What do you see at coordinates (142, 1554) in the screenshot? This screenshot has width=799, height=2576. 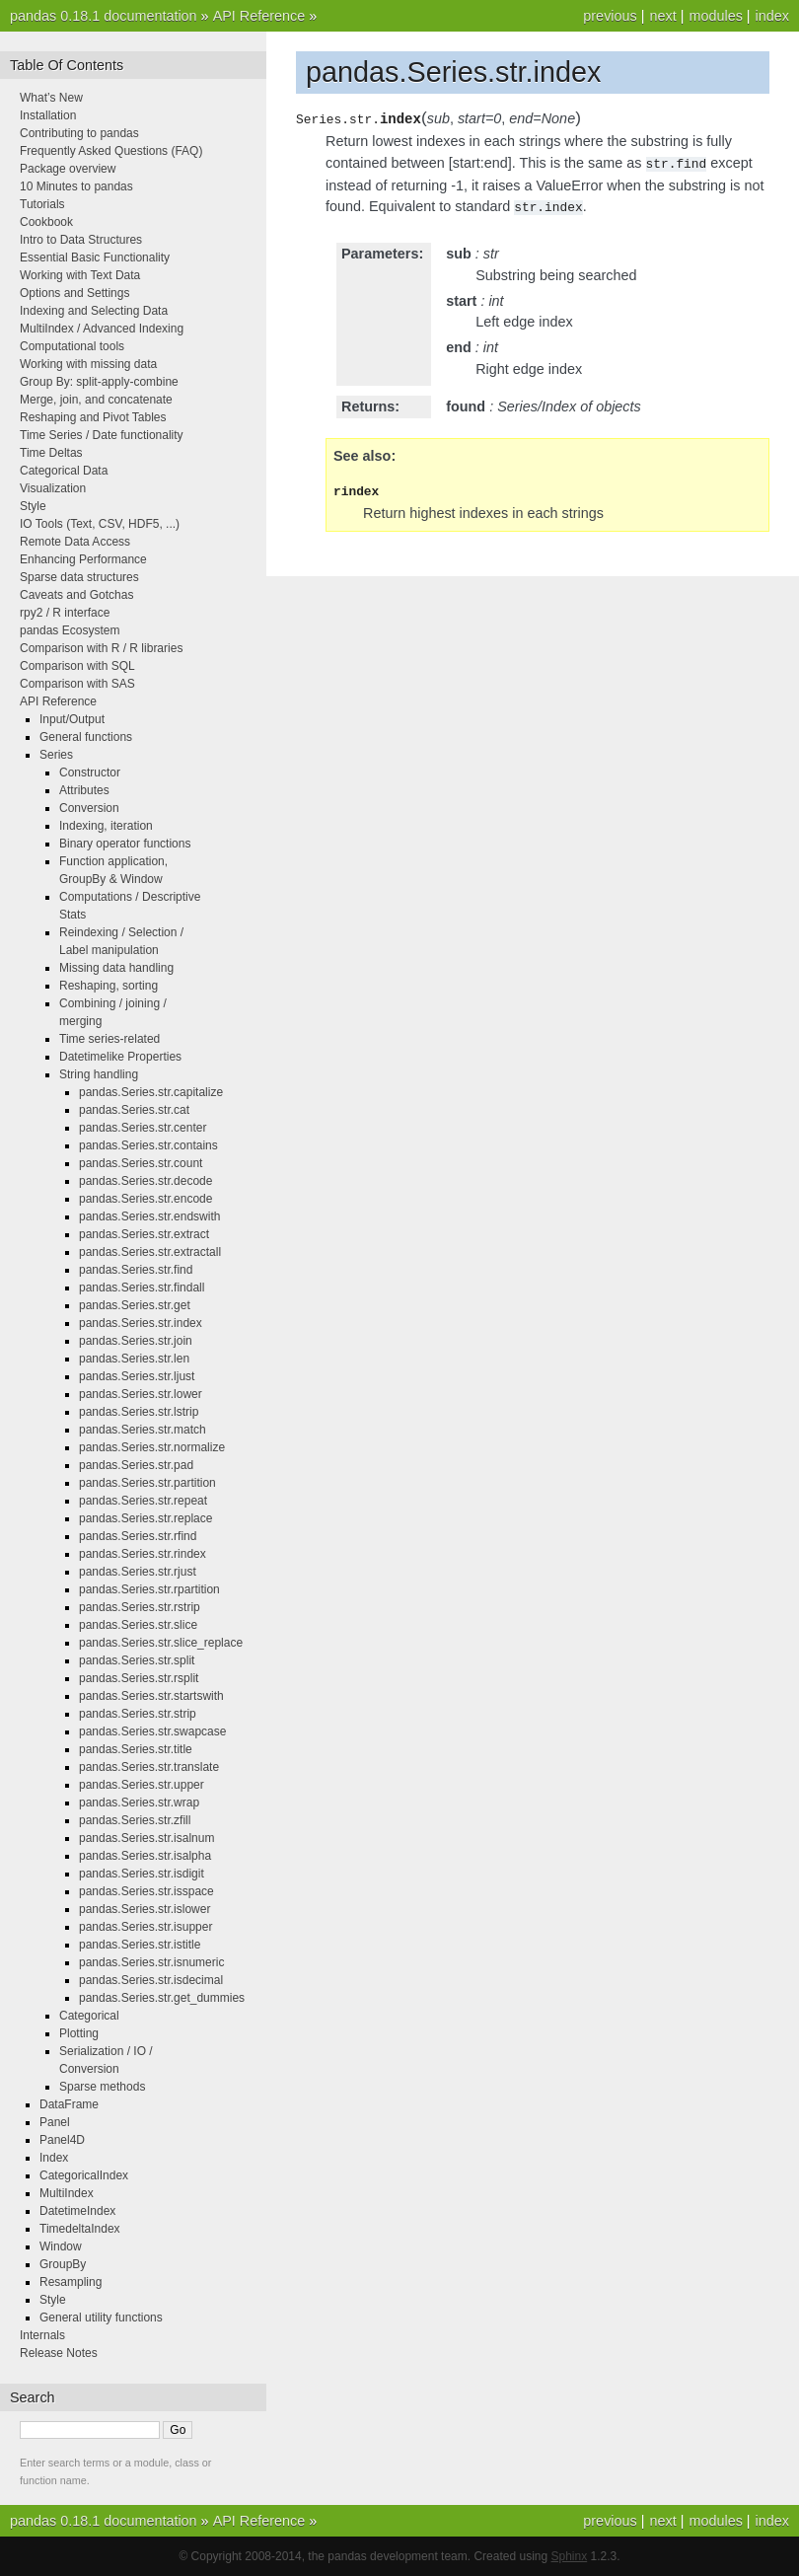 I see `pandas.Series.str.rindex` at bounding box center [142, 1554].